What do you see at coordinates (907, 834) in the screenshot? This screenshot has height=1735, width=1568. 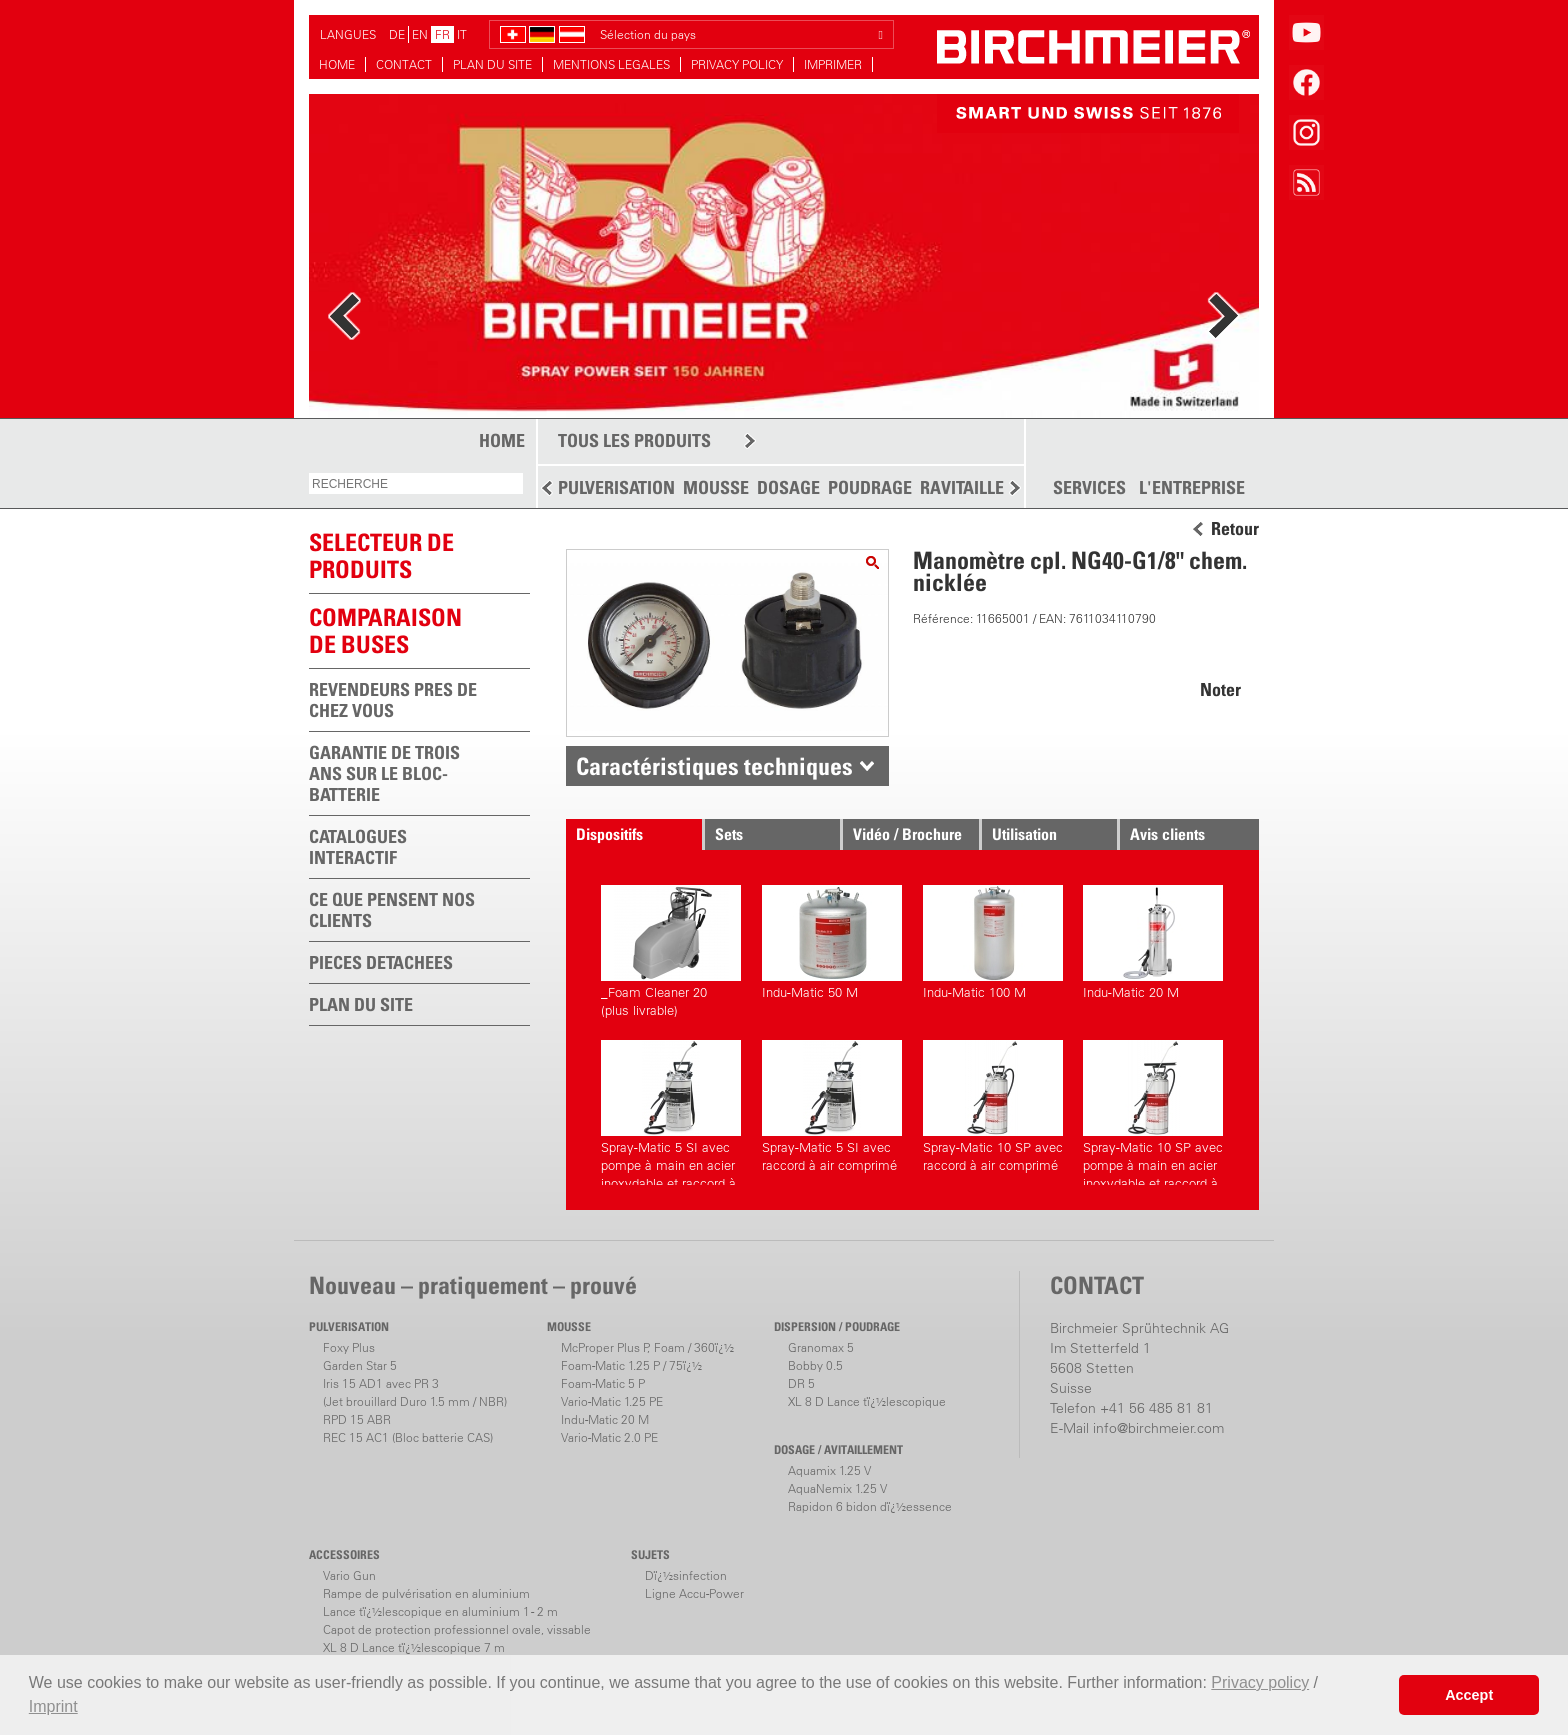 I see `Vidéo / Brochure` at bounding box center [907, 834].